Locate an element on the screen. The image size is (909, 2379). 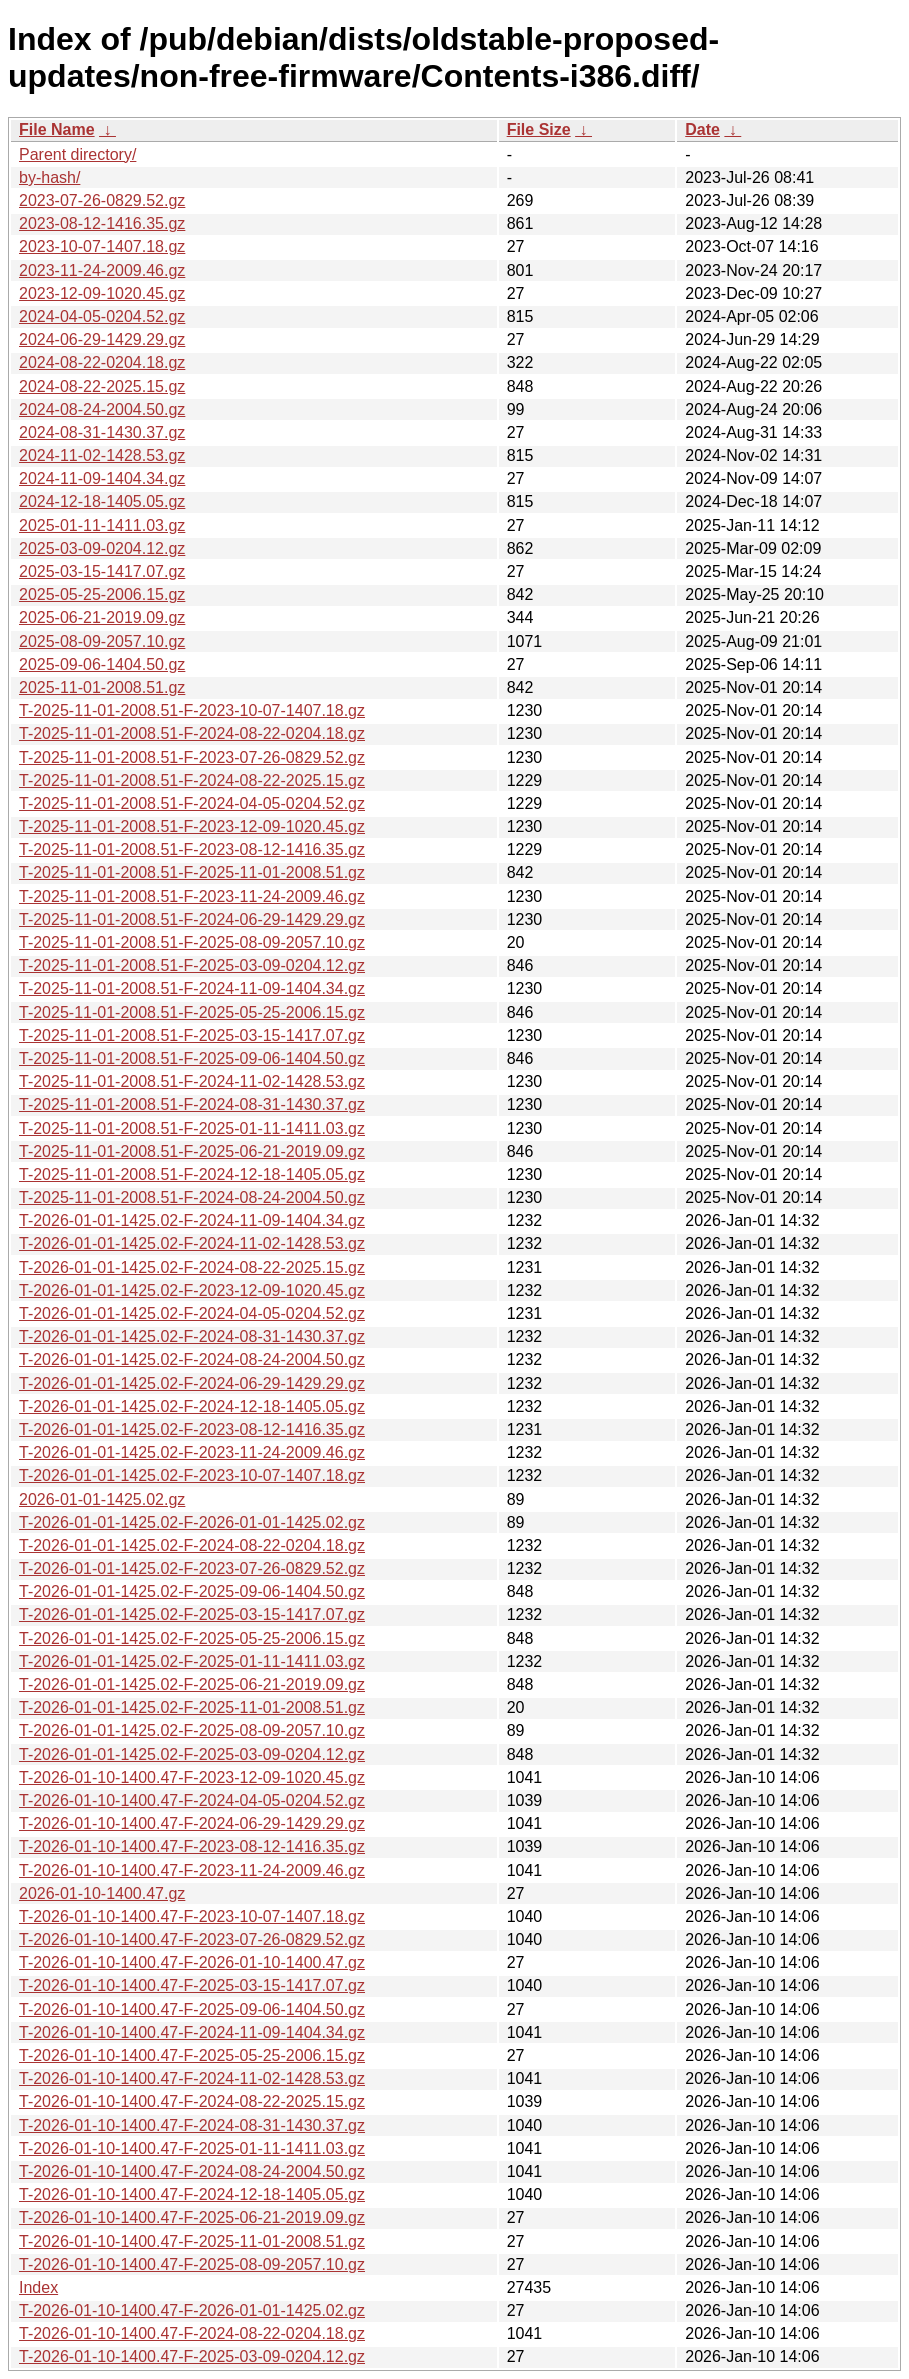
T-2026-01-10-1400.47-F-2026-01-01-1425.02.gz is located at coordinates (192, 2310).